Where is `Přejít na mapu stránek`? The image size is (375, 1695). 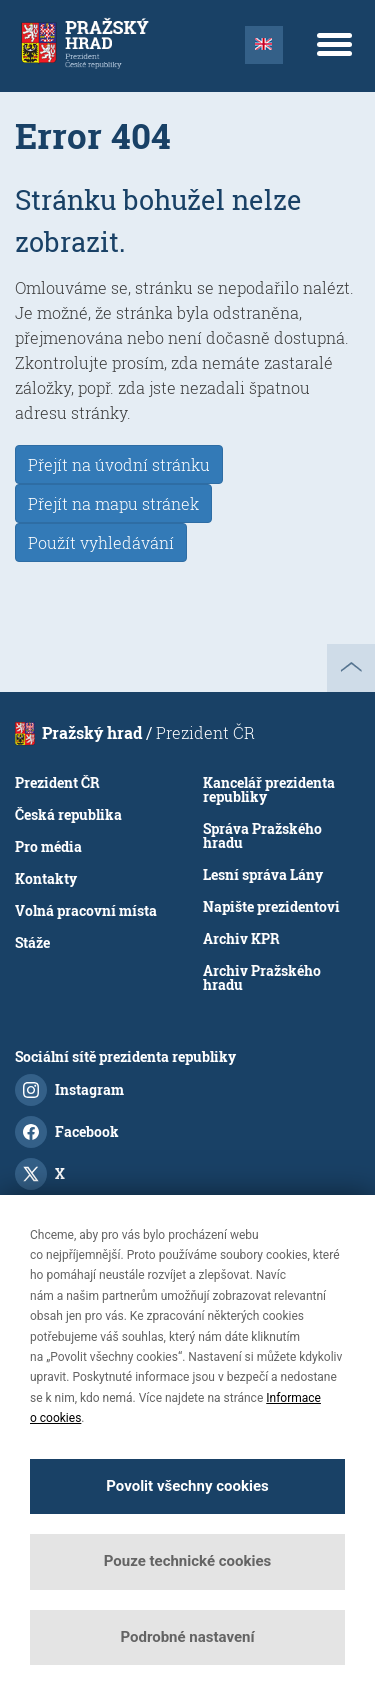 Přejít na mapu stránek is located at coordinates (113, 503).